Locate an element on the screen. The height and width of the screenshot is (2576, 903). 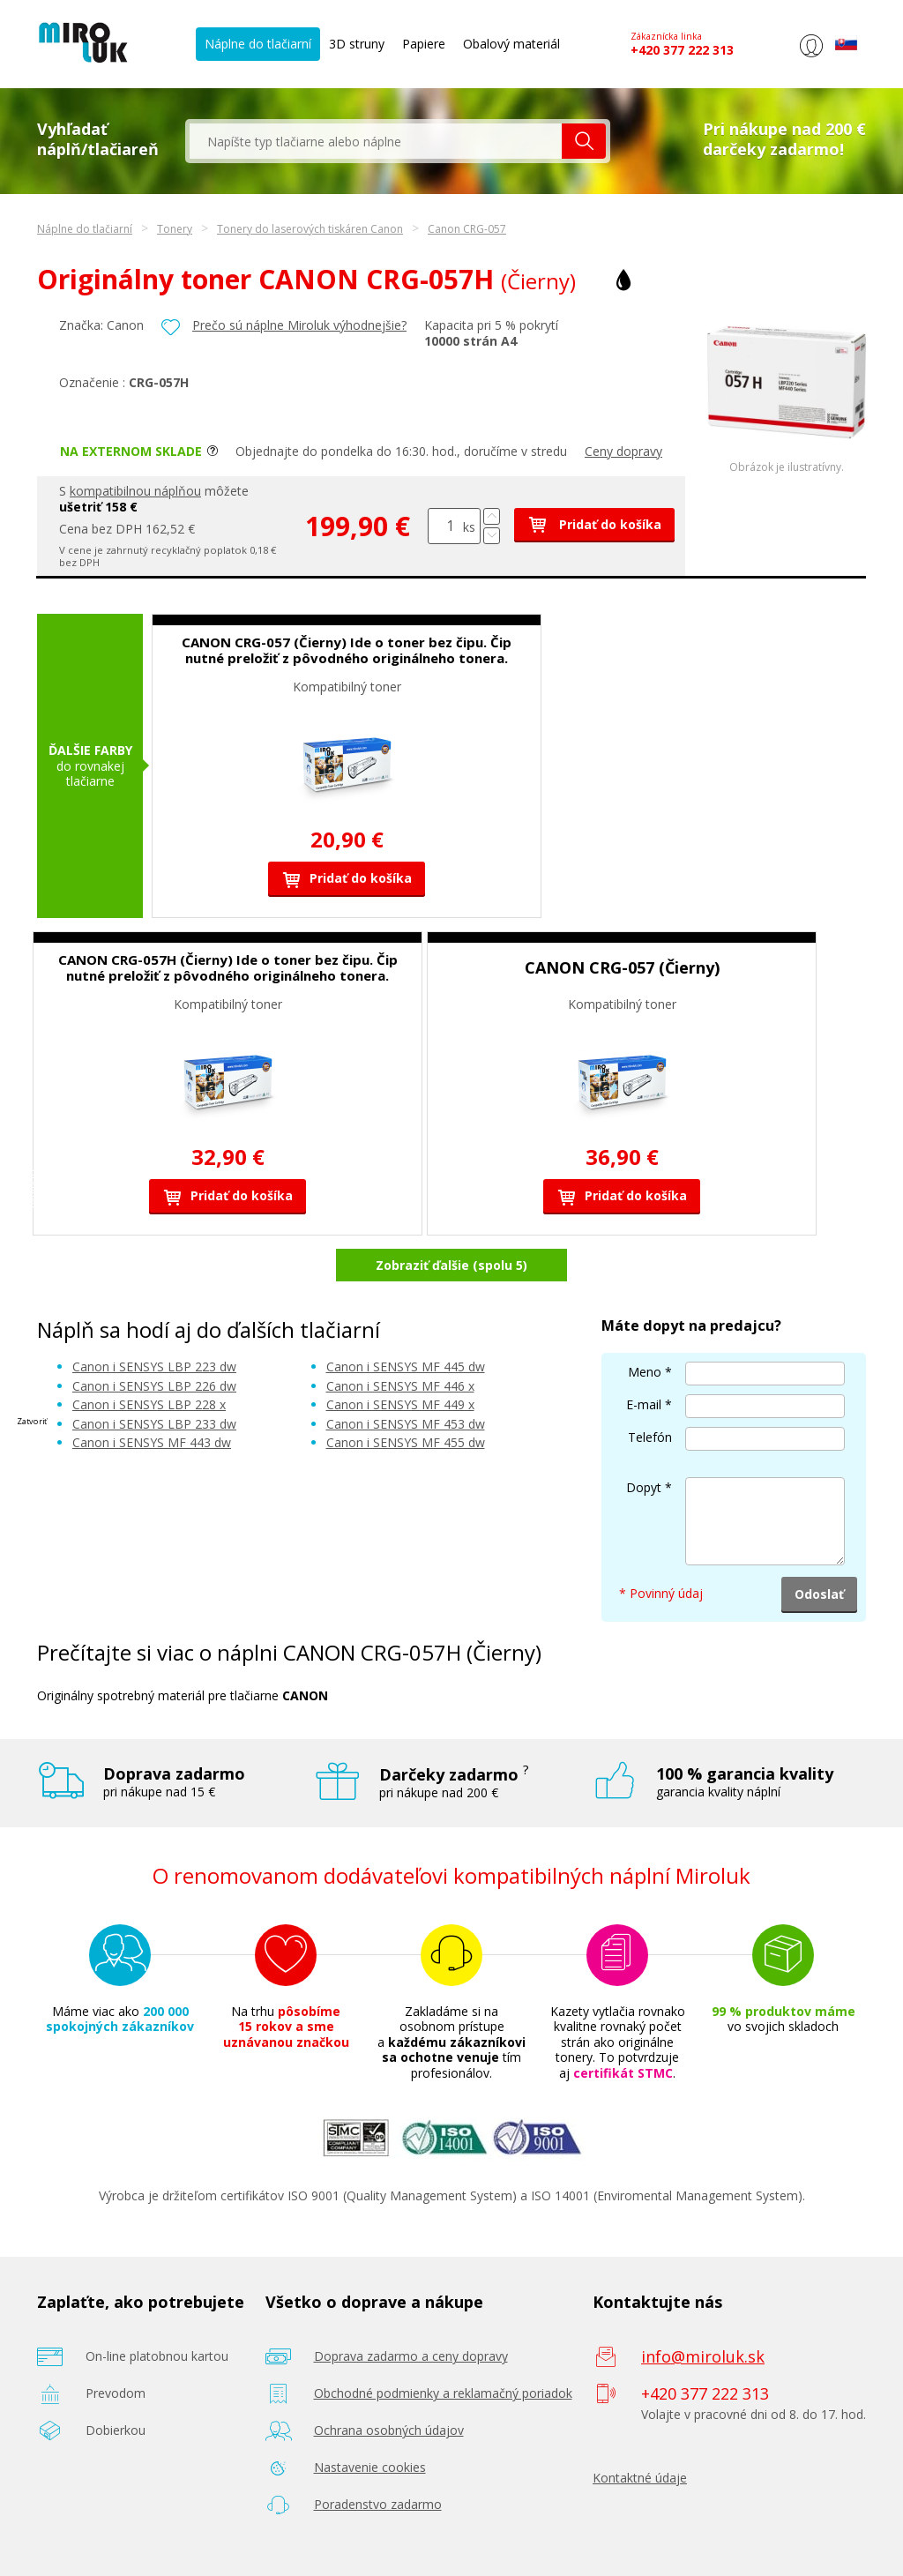
Prečo sú náplne Miroluk výhodnejšie? is located at coordinates (299, 325).